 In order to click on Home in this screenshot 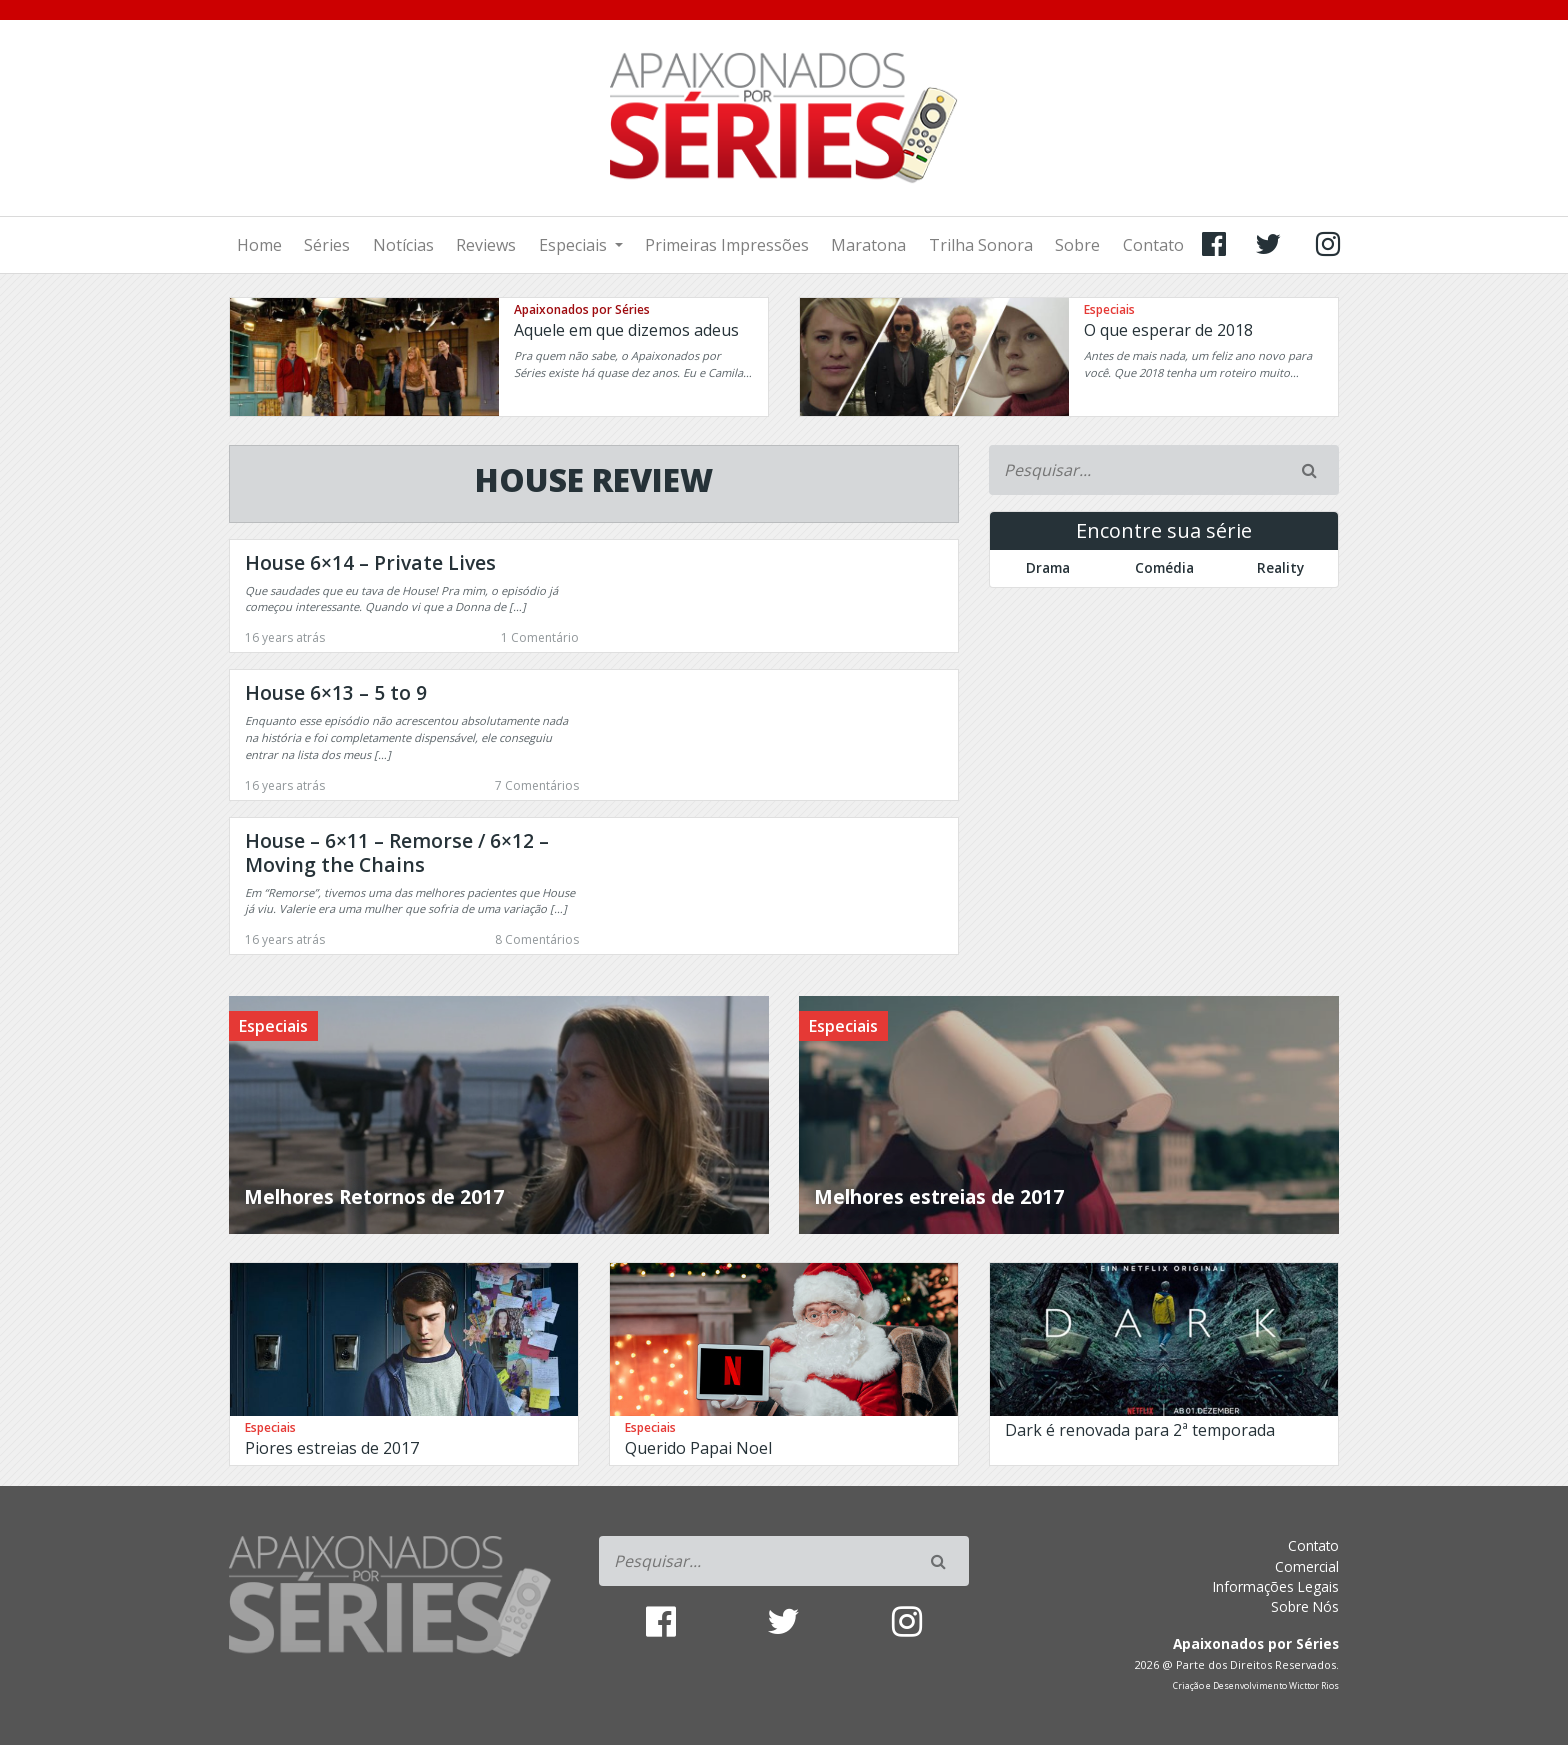, I will do `click(259, 245)`.